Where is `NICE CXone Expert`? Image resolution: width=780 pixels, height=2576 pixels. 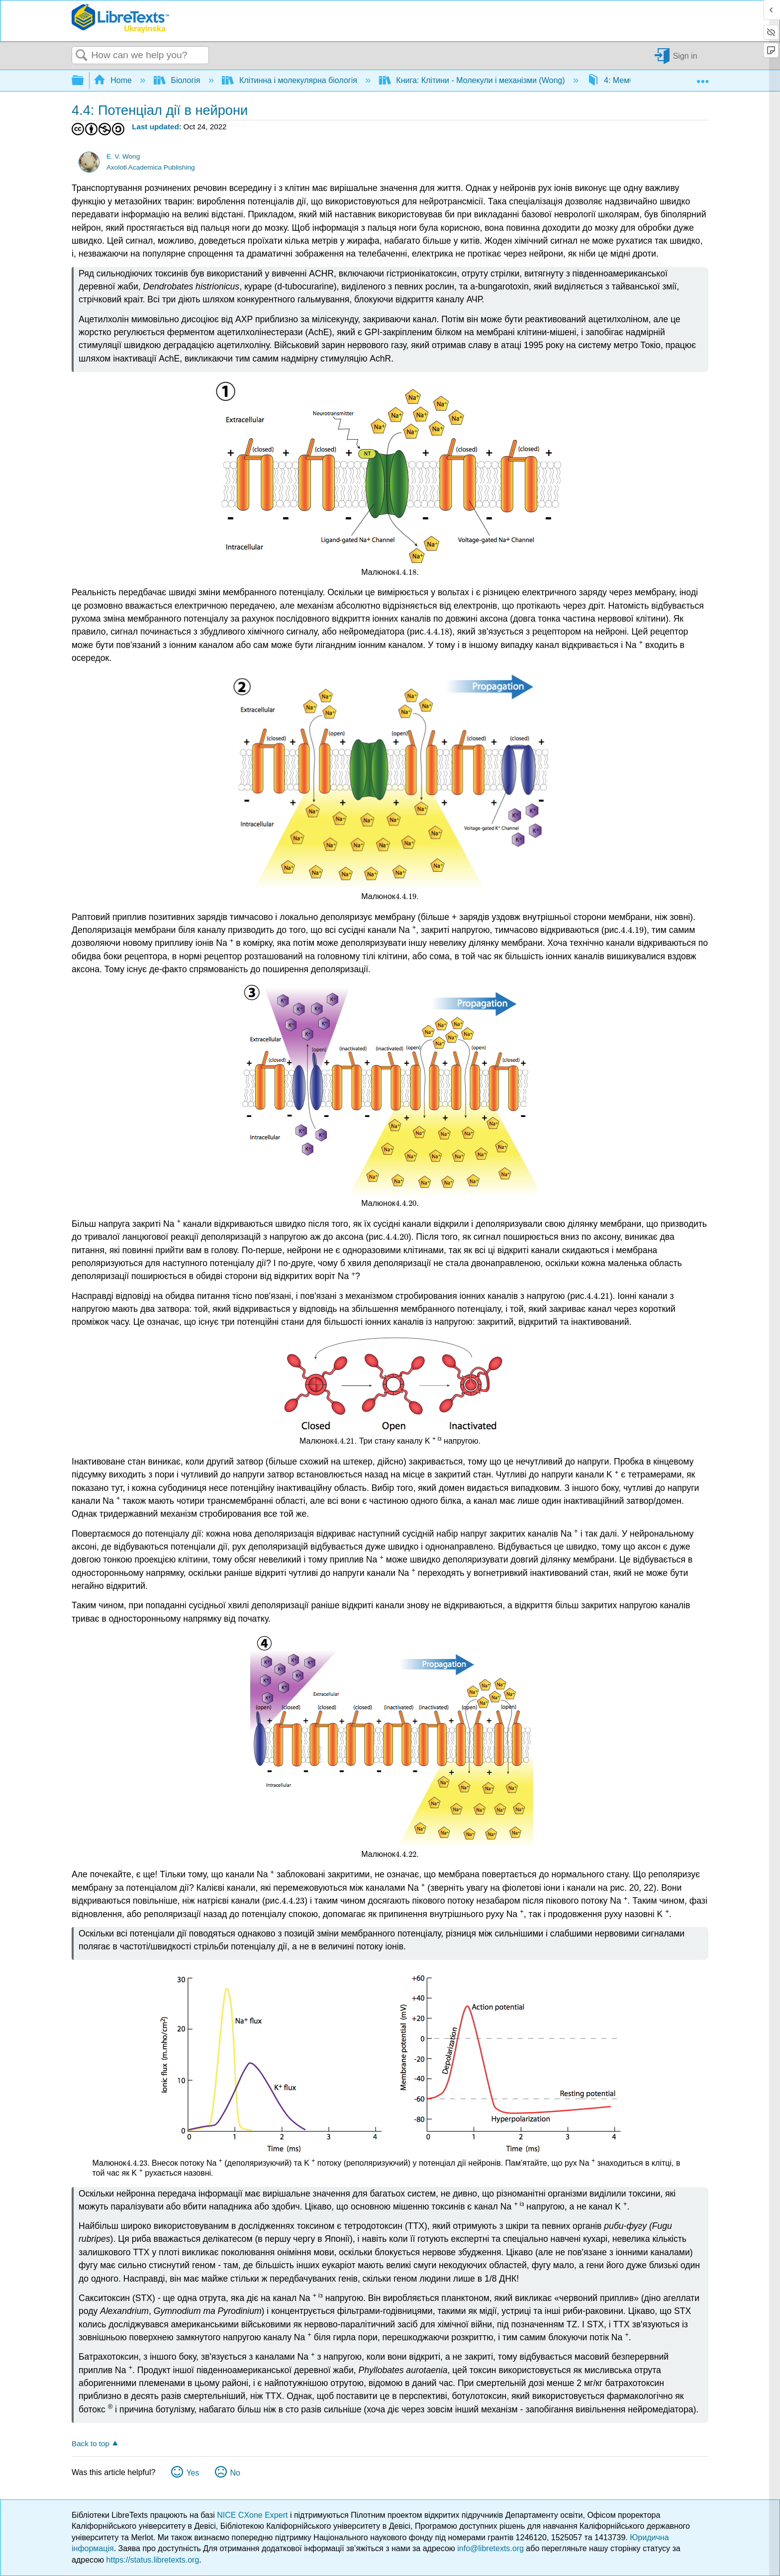 NICE CXone Expert is located at coordinates (253, 2515).